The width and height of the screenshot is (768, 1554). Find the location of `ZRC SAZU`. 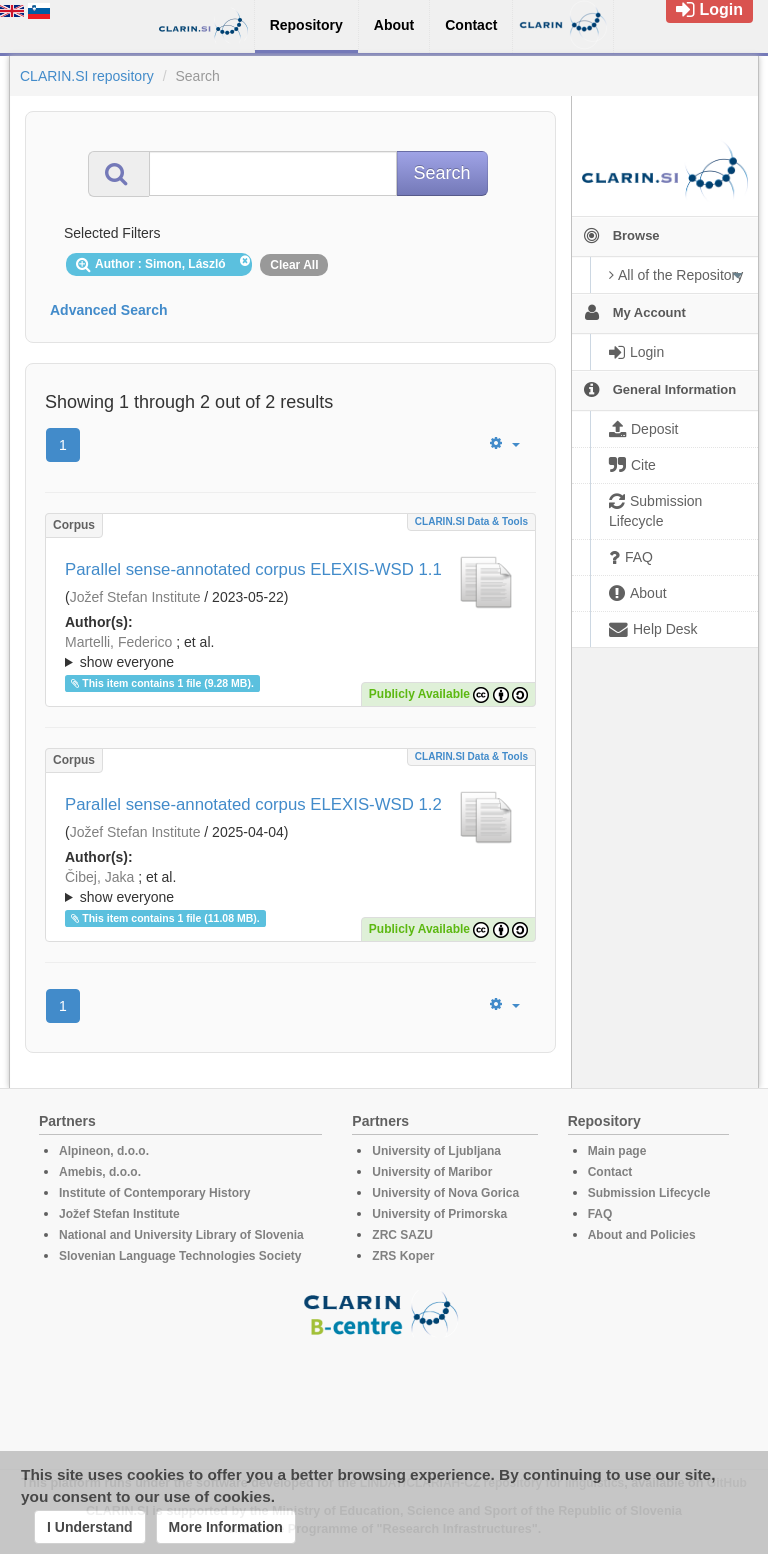

ZRC SAZU is located at coordinates (402, 1235).